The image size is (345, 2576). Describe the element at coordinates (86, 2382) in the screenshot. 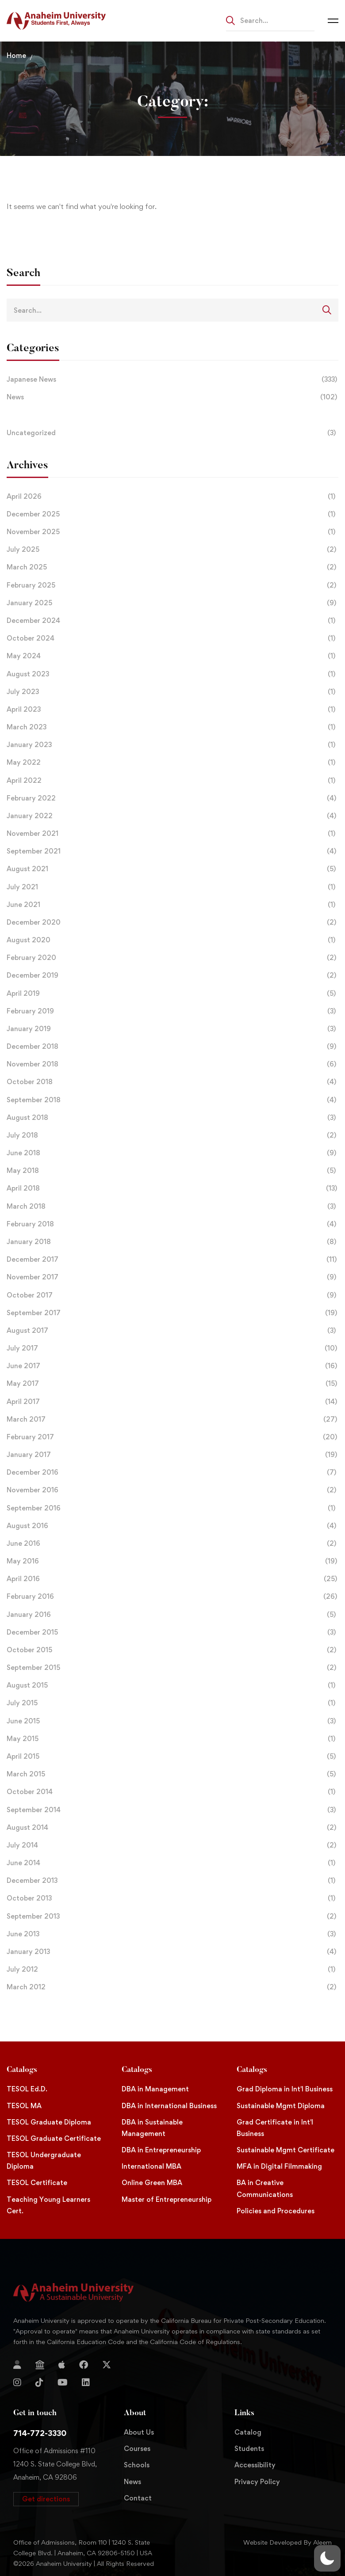

I see `[Linkedin]` at that location.